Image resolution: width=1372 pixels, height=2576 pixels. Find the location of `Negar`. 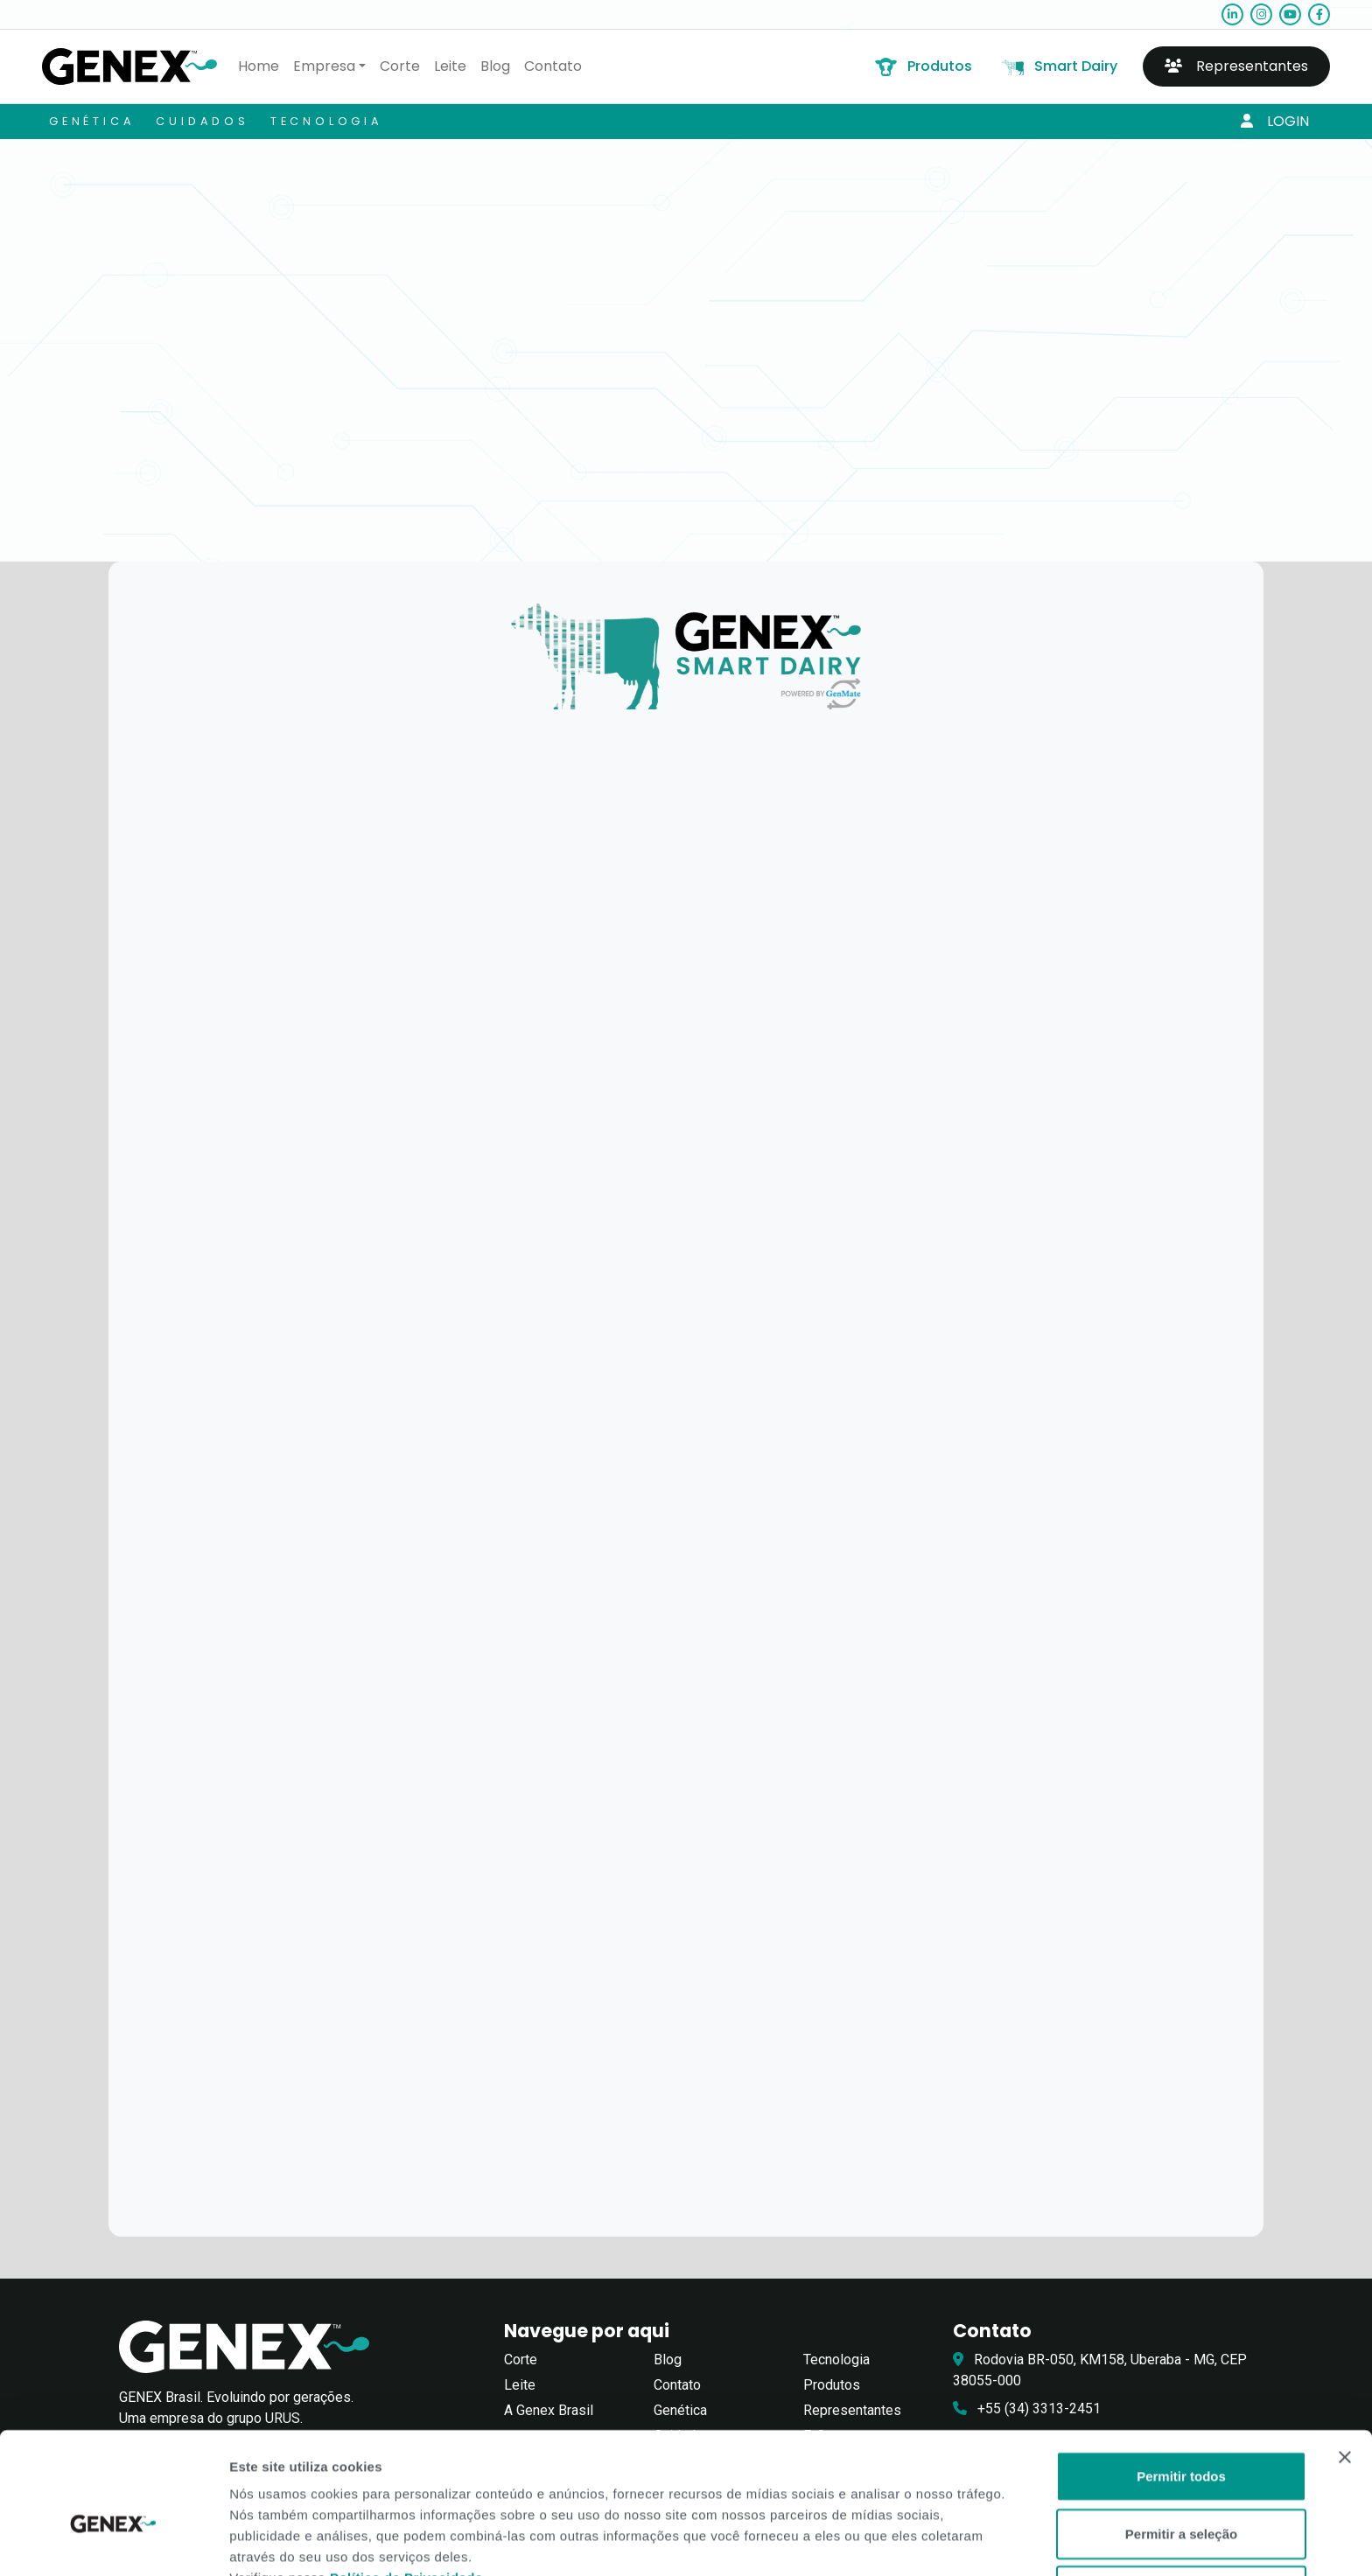

Negar is located at coordinates (1181, 2497).